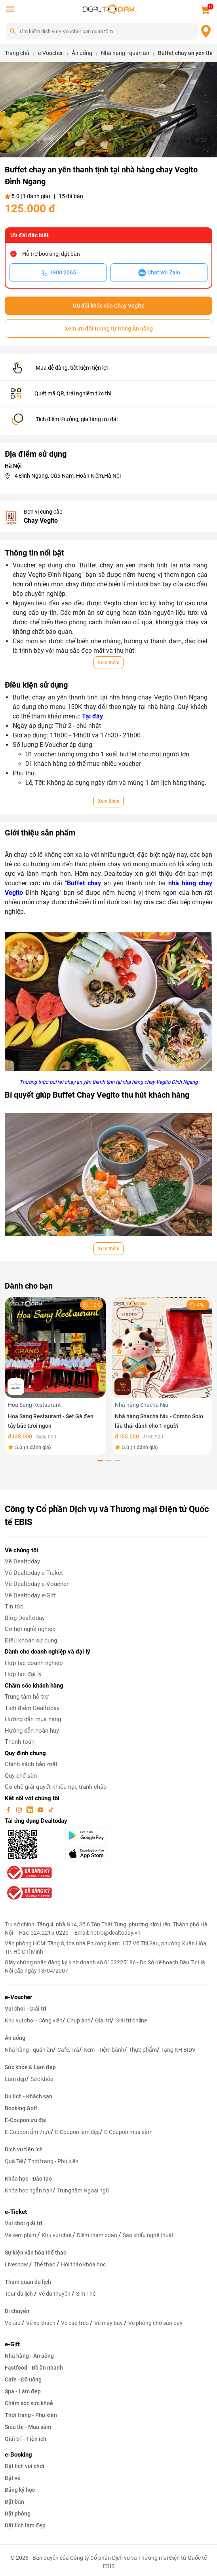  What do you see at coordinates (14, 2161) in the screenshot?
I see `Quà Tết` at bounding box center [14, 2161].